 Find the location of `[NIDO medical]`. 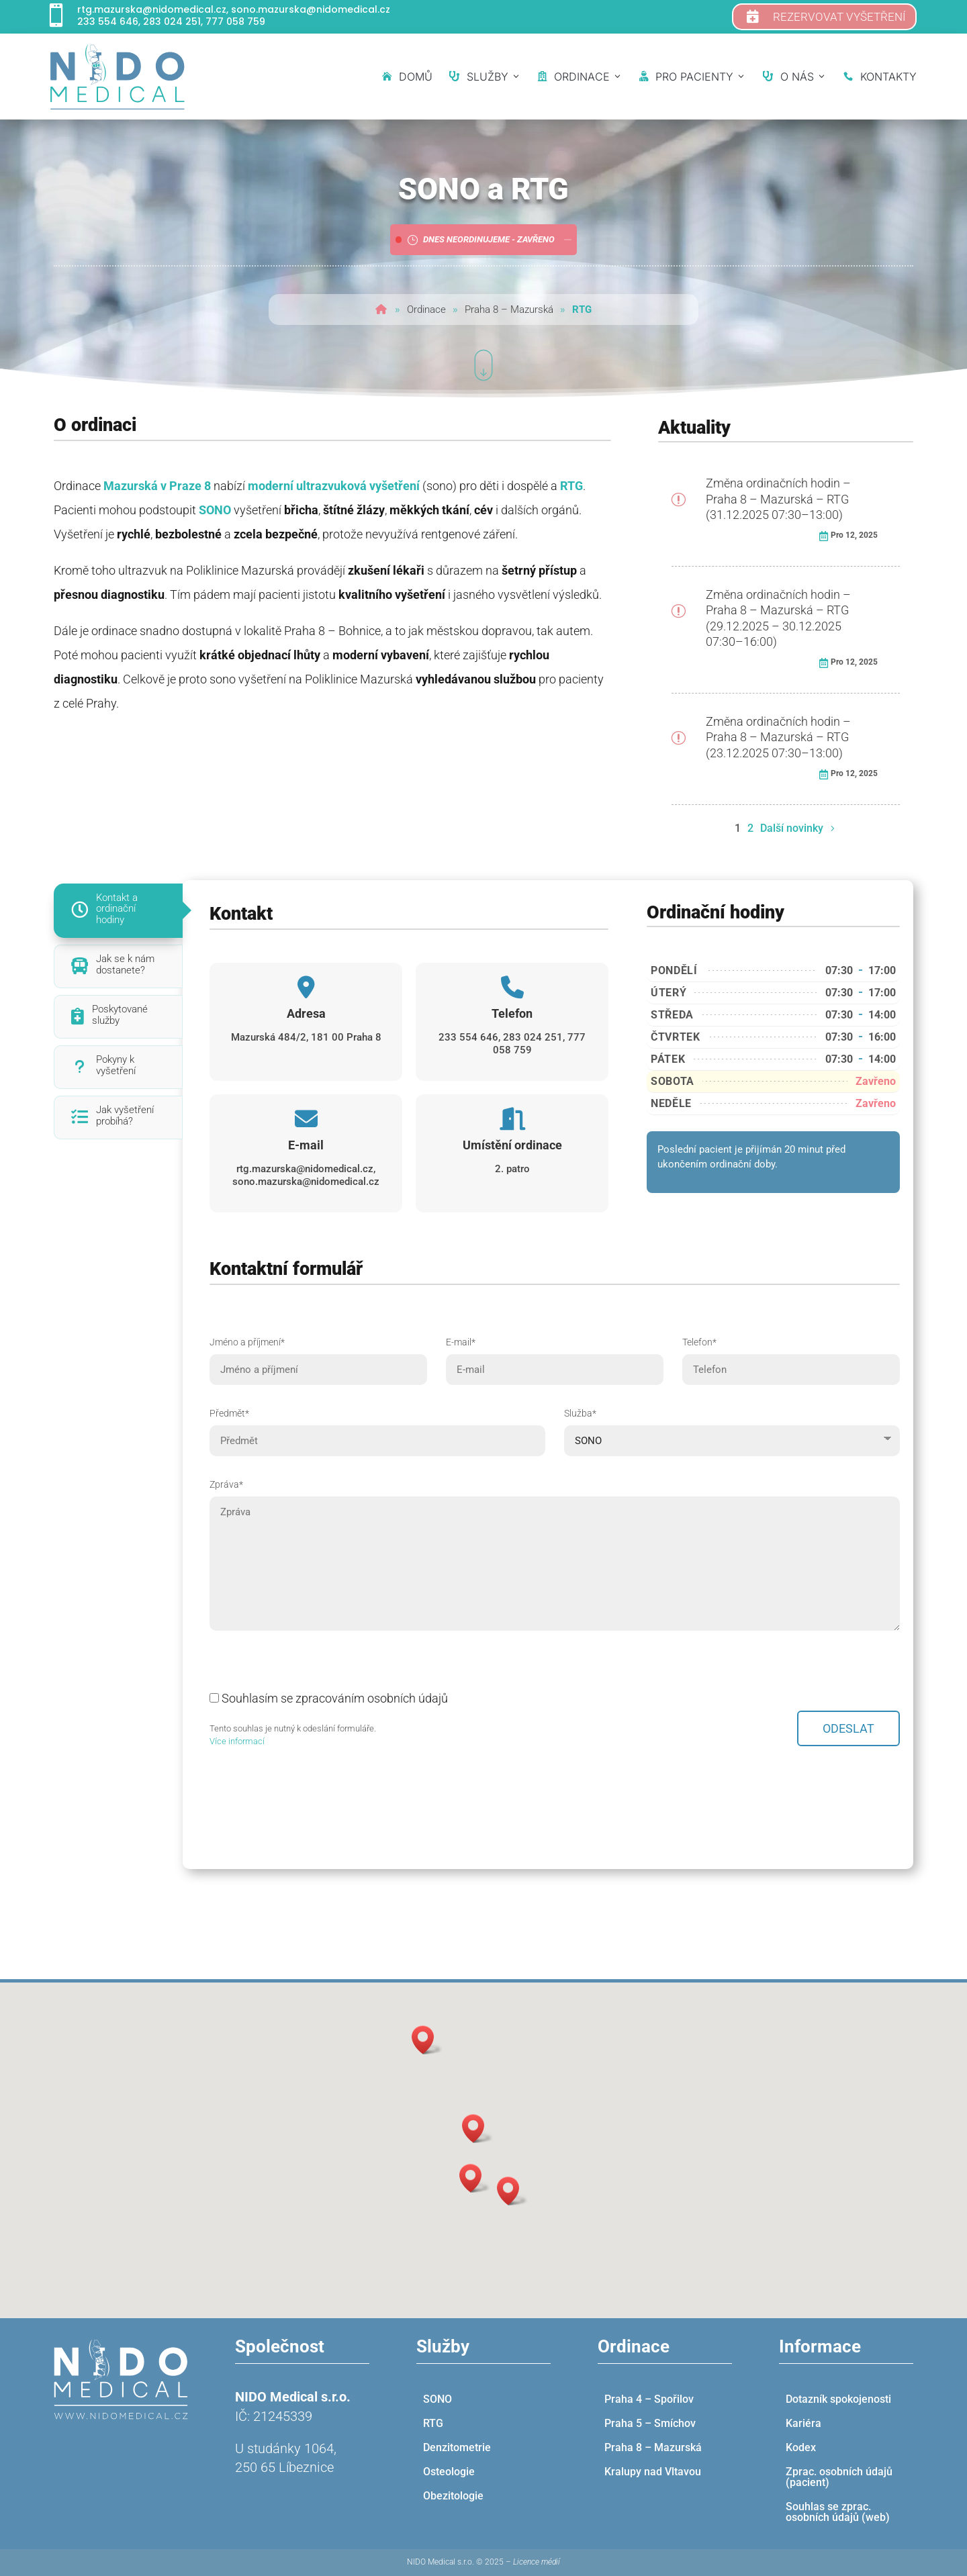

[NIDO medical] is located at coordinates (117, 76).